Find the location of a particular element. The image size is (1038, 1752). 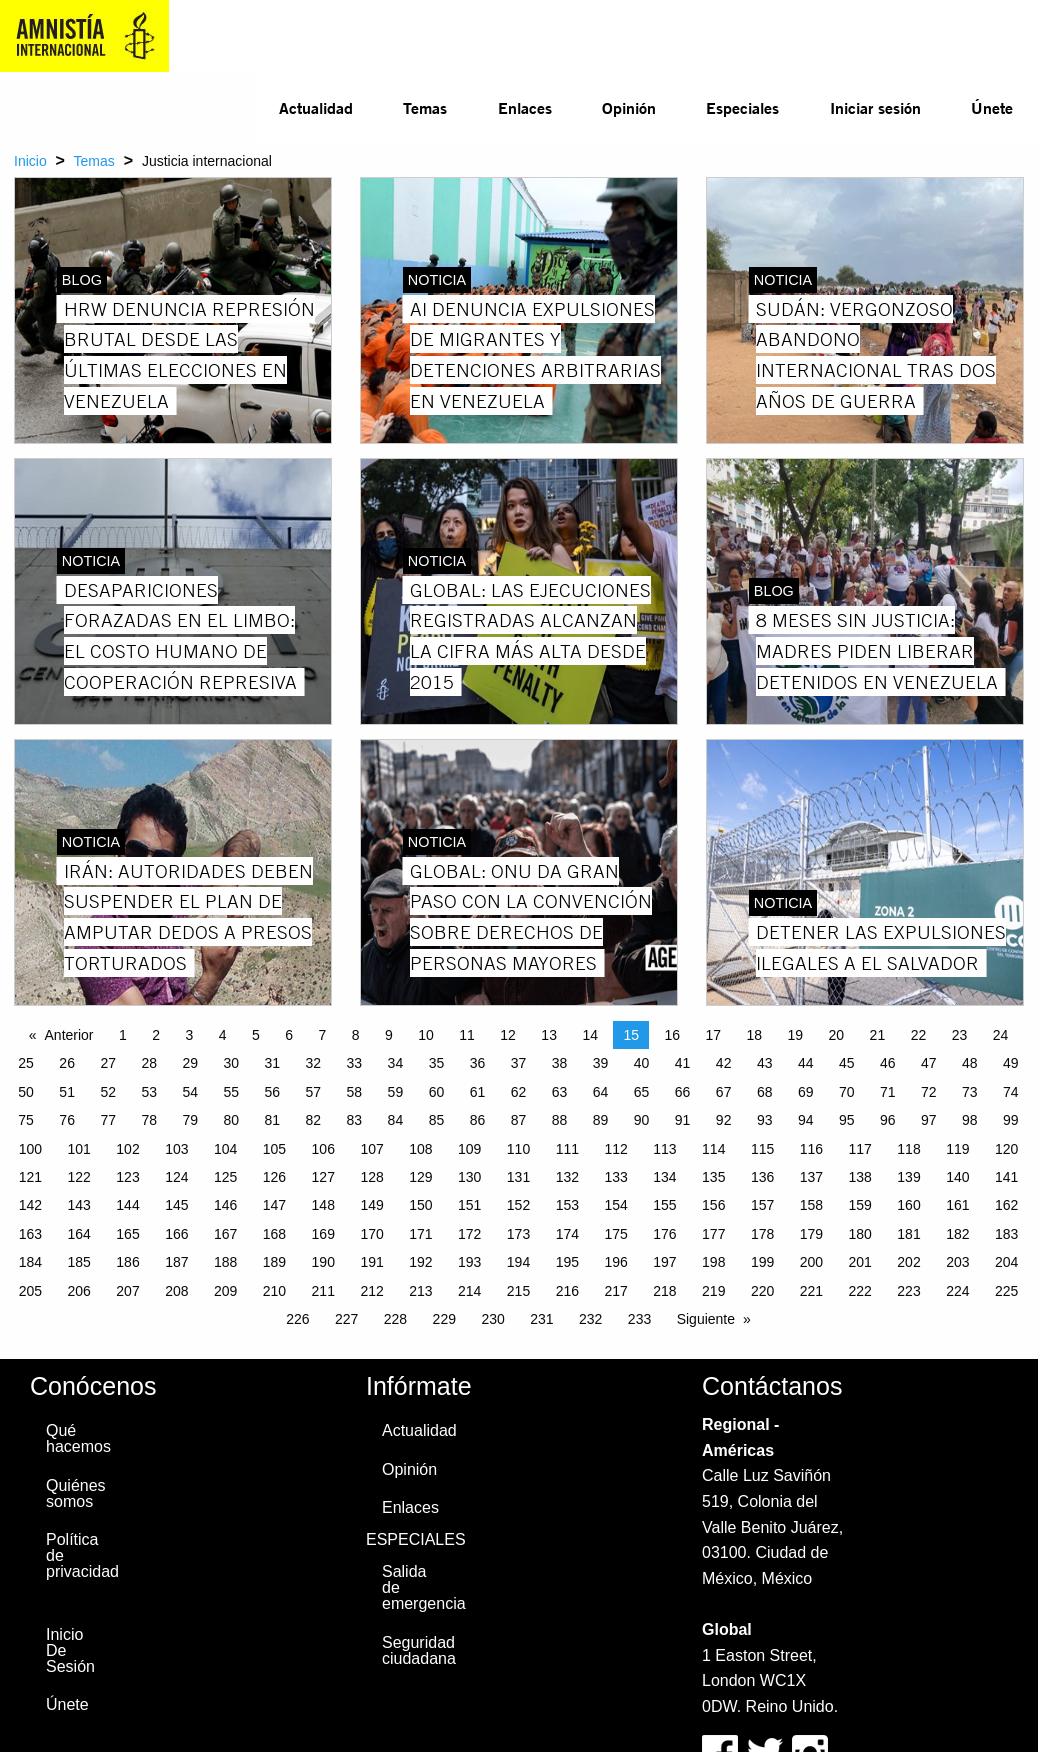

74 [Page 74] is located at coordinates (1011, 1092).